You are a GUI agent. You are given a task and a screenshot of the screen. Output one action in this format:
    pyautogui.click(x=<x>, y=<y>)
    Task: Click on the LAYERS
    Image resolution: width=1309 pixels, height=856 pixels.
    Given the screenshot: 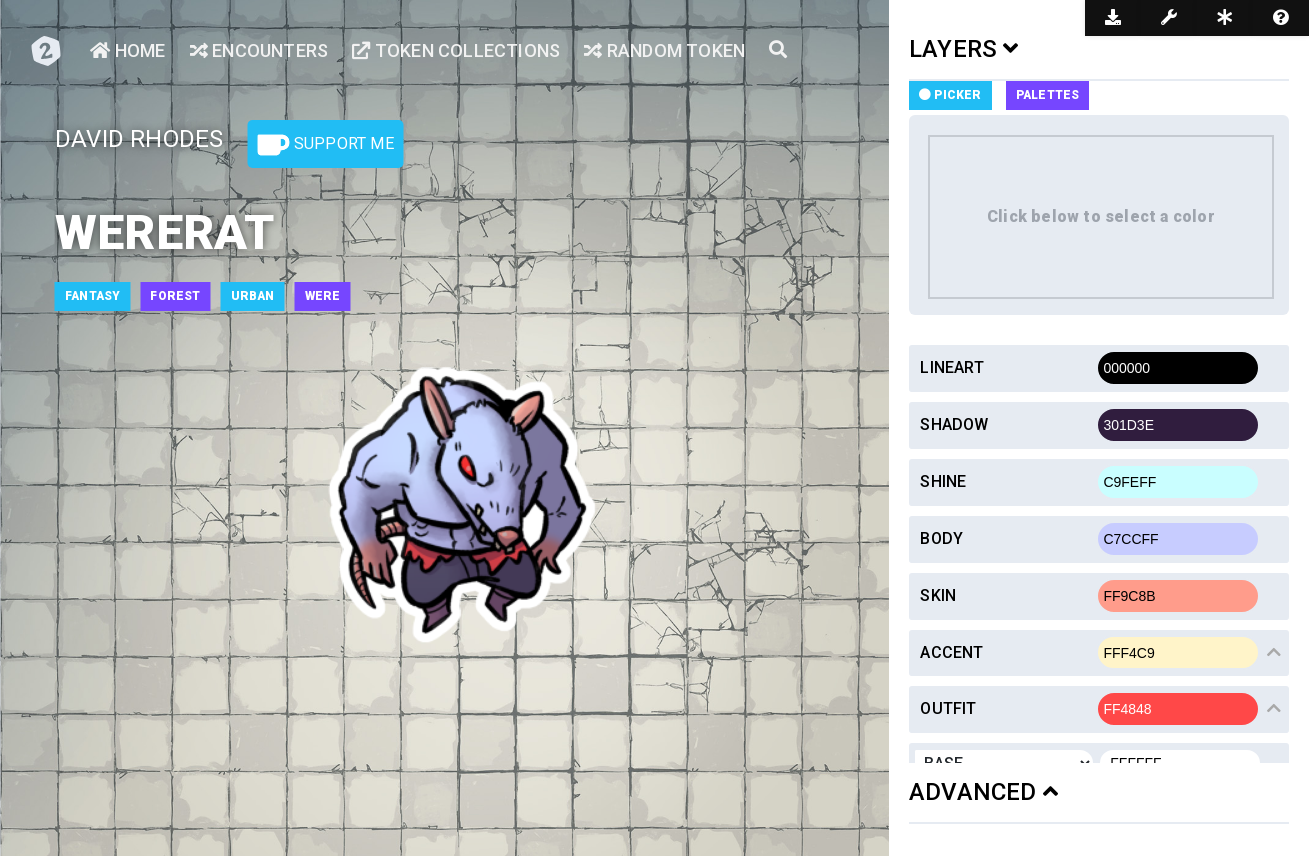 What is the action you would take?
    pyautogui.click(x=964, y=49)
    